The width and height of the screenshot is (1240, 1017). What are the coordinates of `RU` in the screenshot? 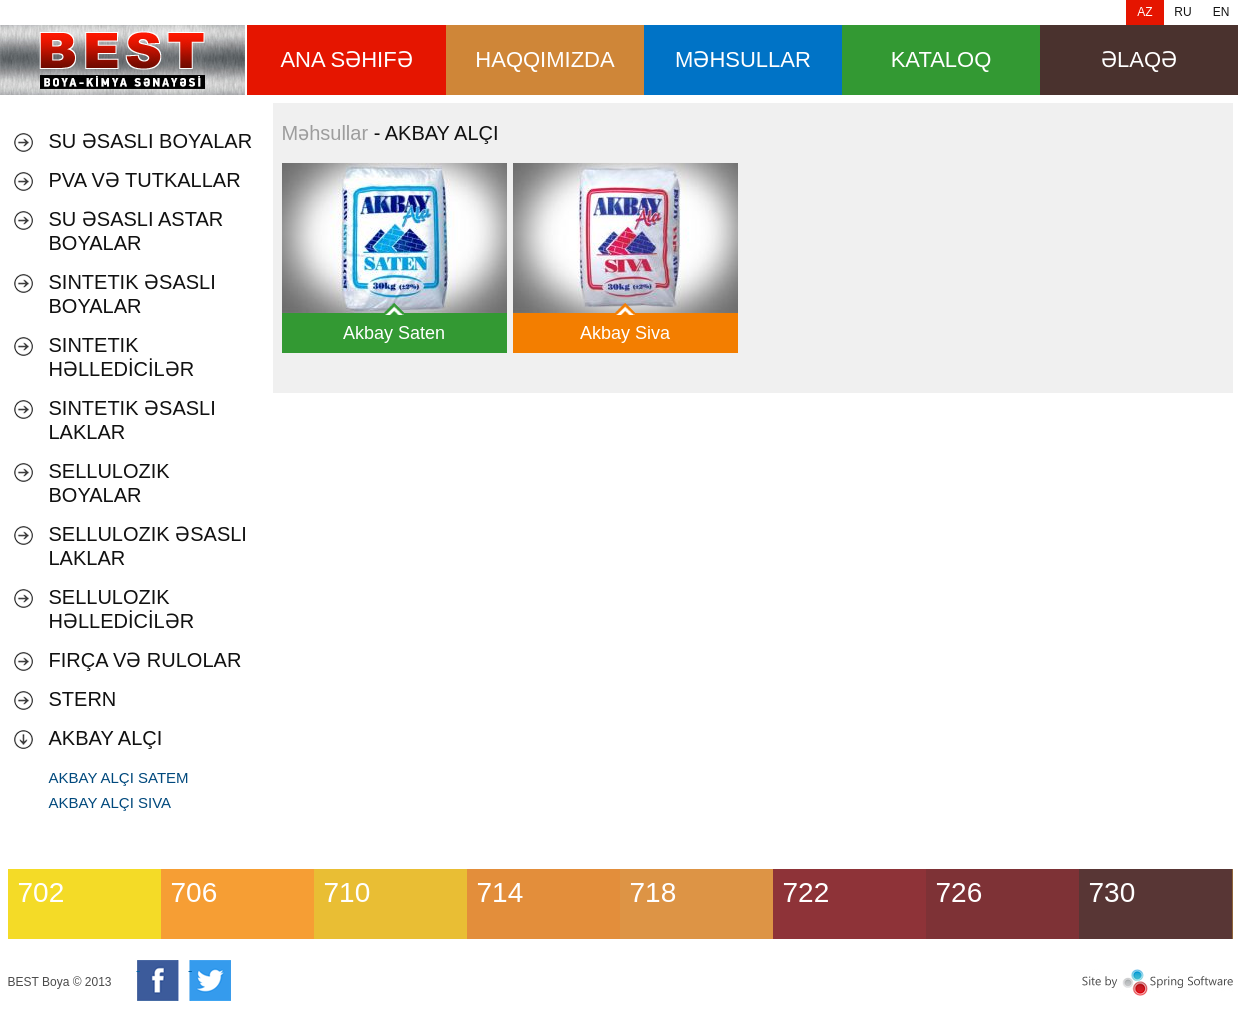 It's located at (1182, 12).